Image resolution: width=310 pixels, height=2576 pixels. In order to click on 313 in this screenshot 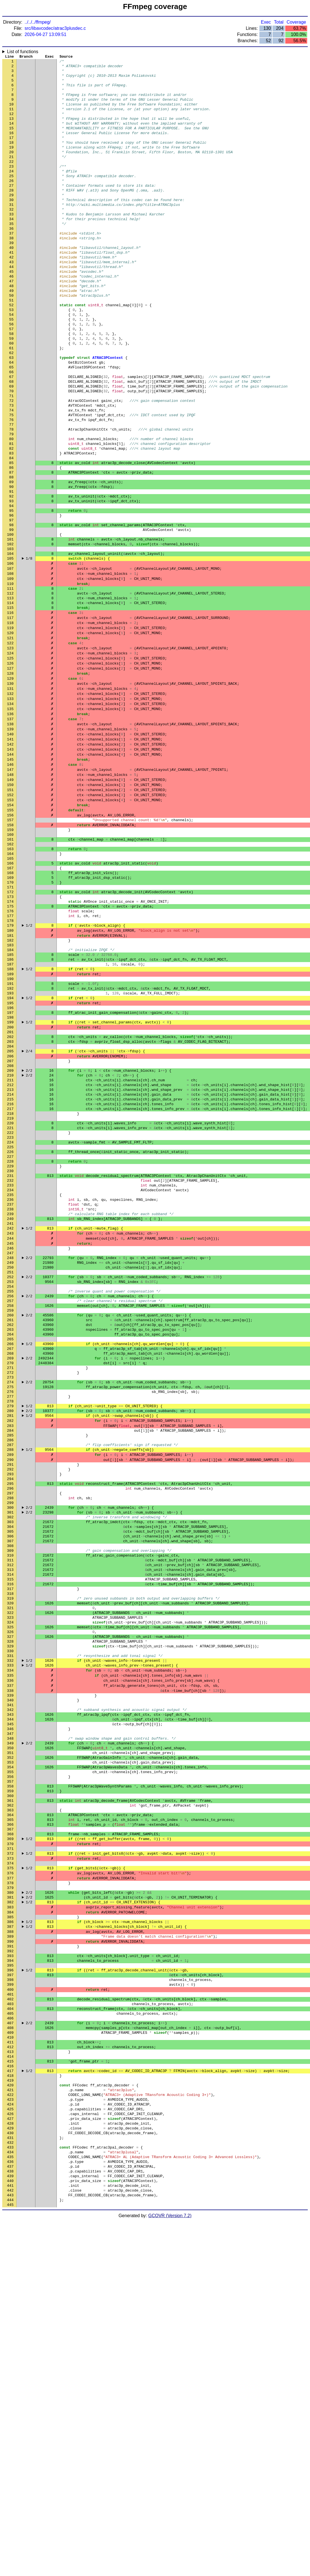, I will do `click(10, 1817)`.